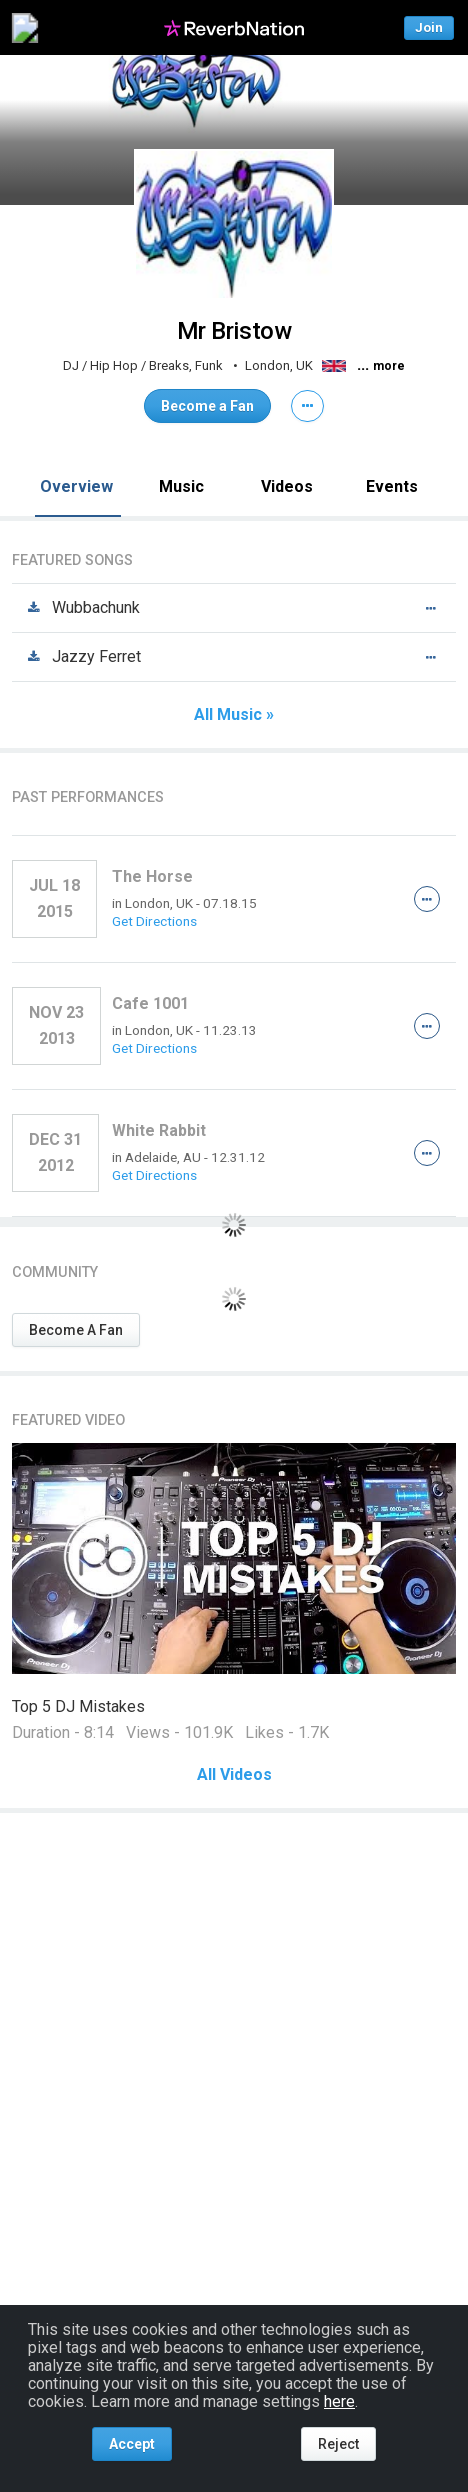  Describe the element at coordinates (78, 1706) in the screenshot. I see `Top 5 DJ Mistakes` at that location.